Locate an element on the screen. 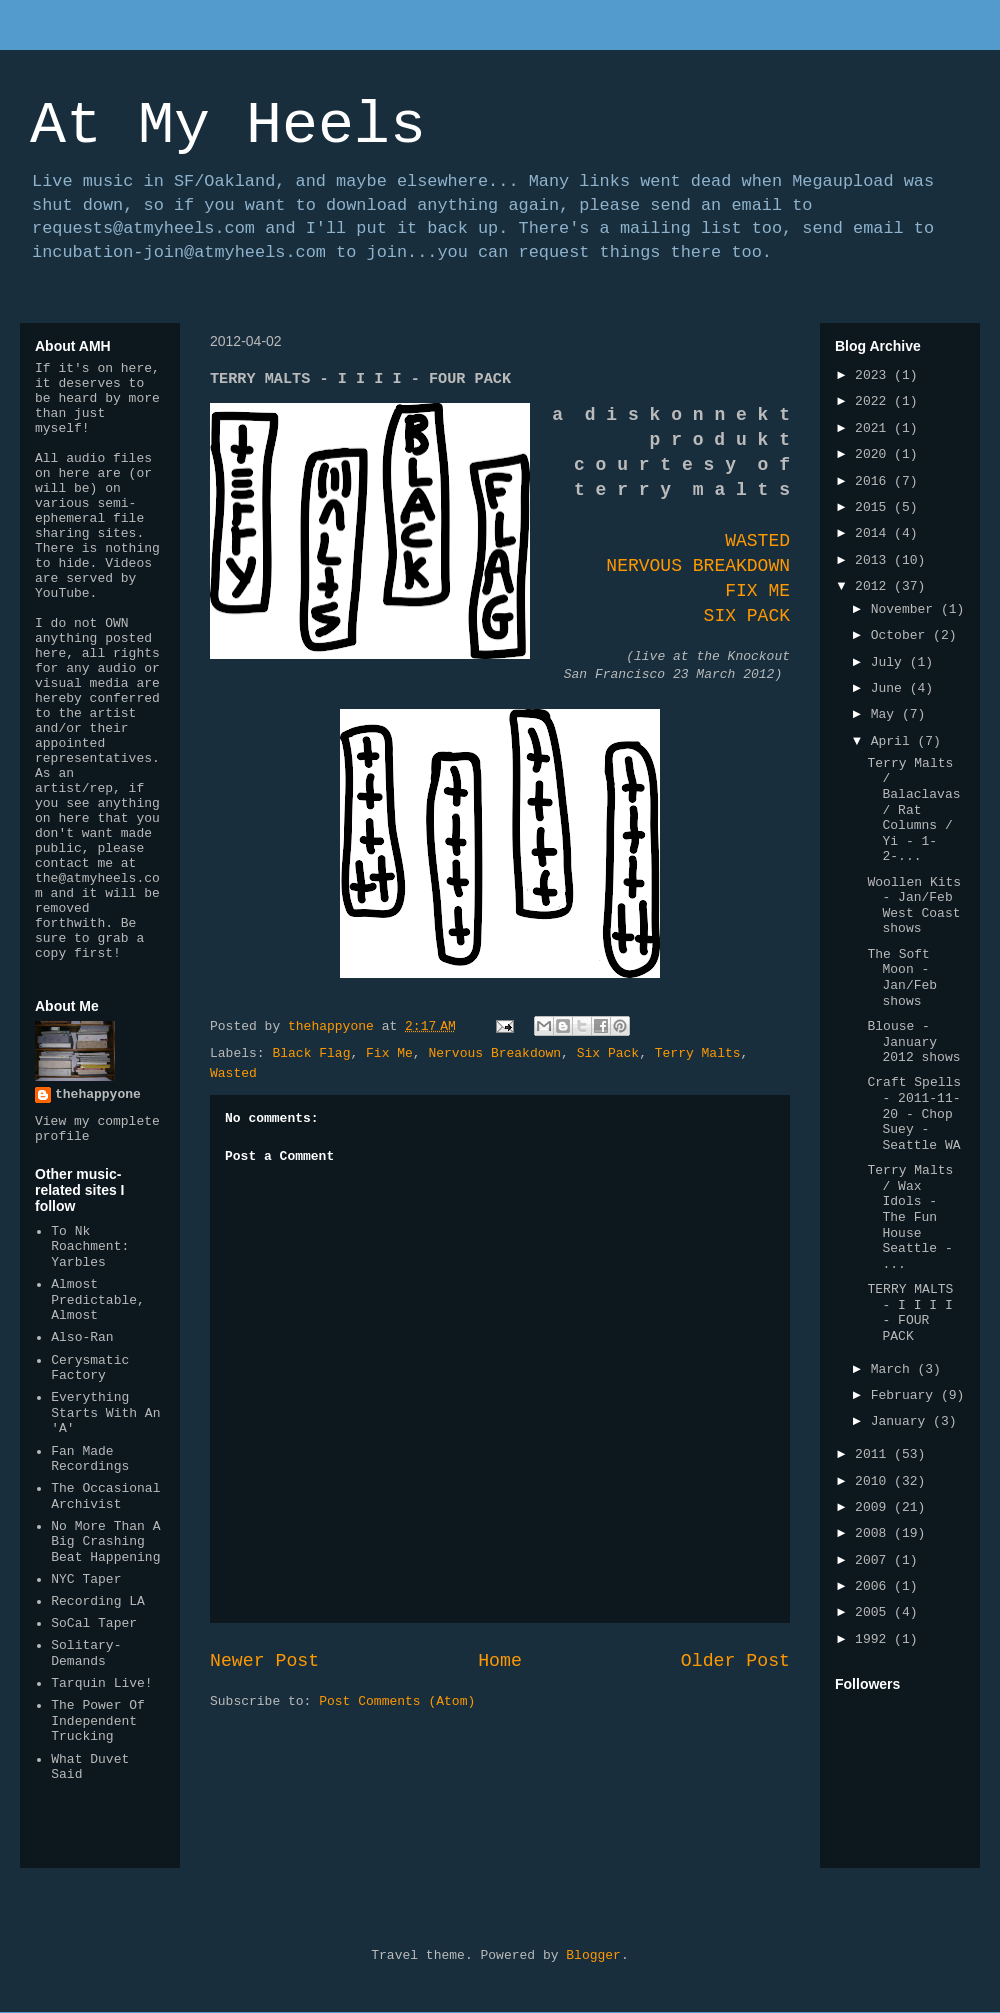 The height and width of the screenshot is (2013, 1000). February is located at coordinates (906, 1395).